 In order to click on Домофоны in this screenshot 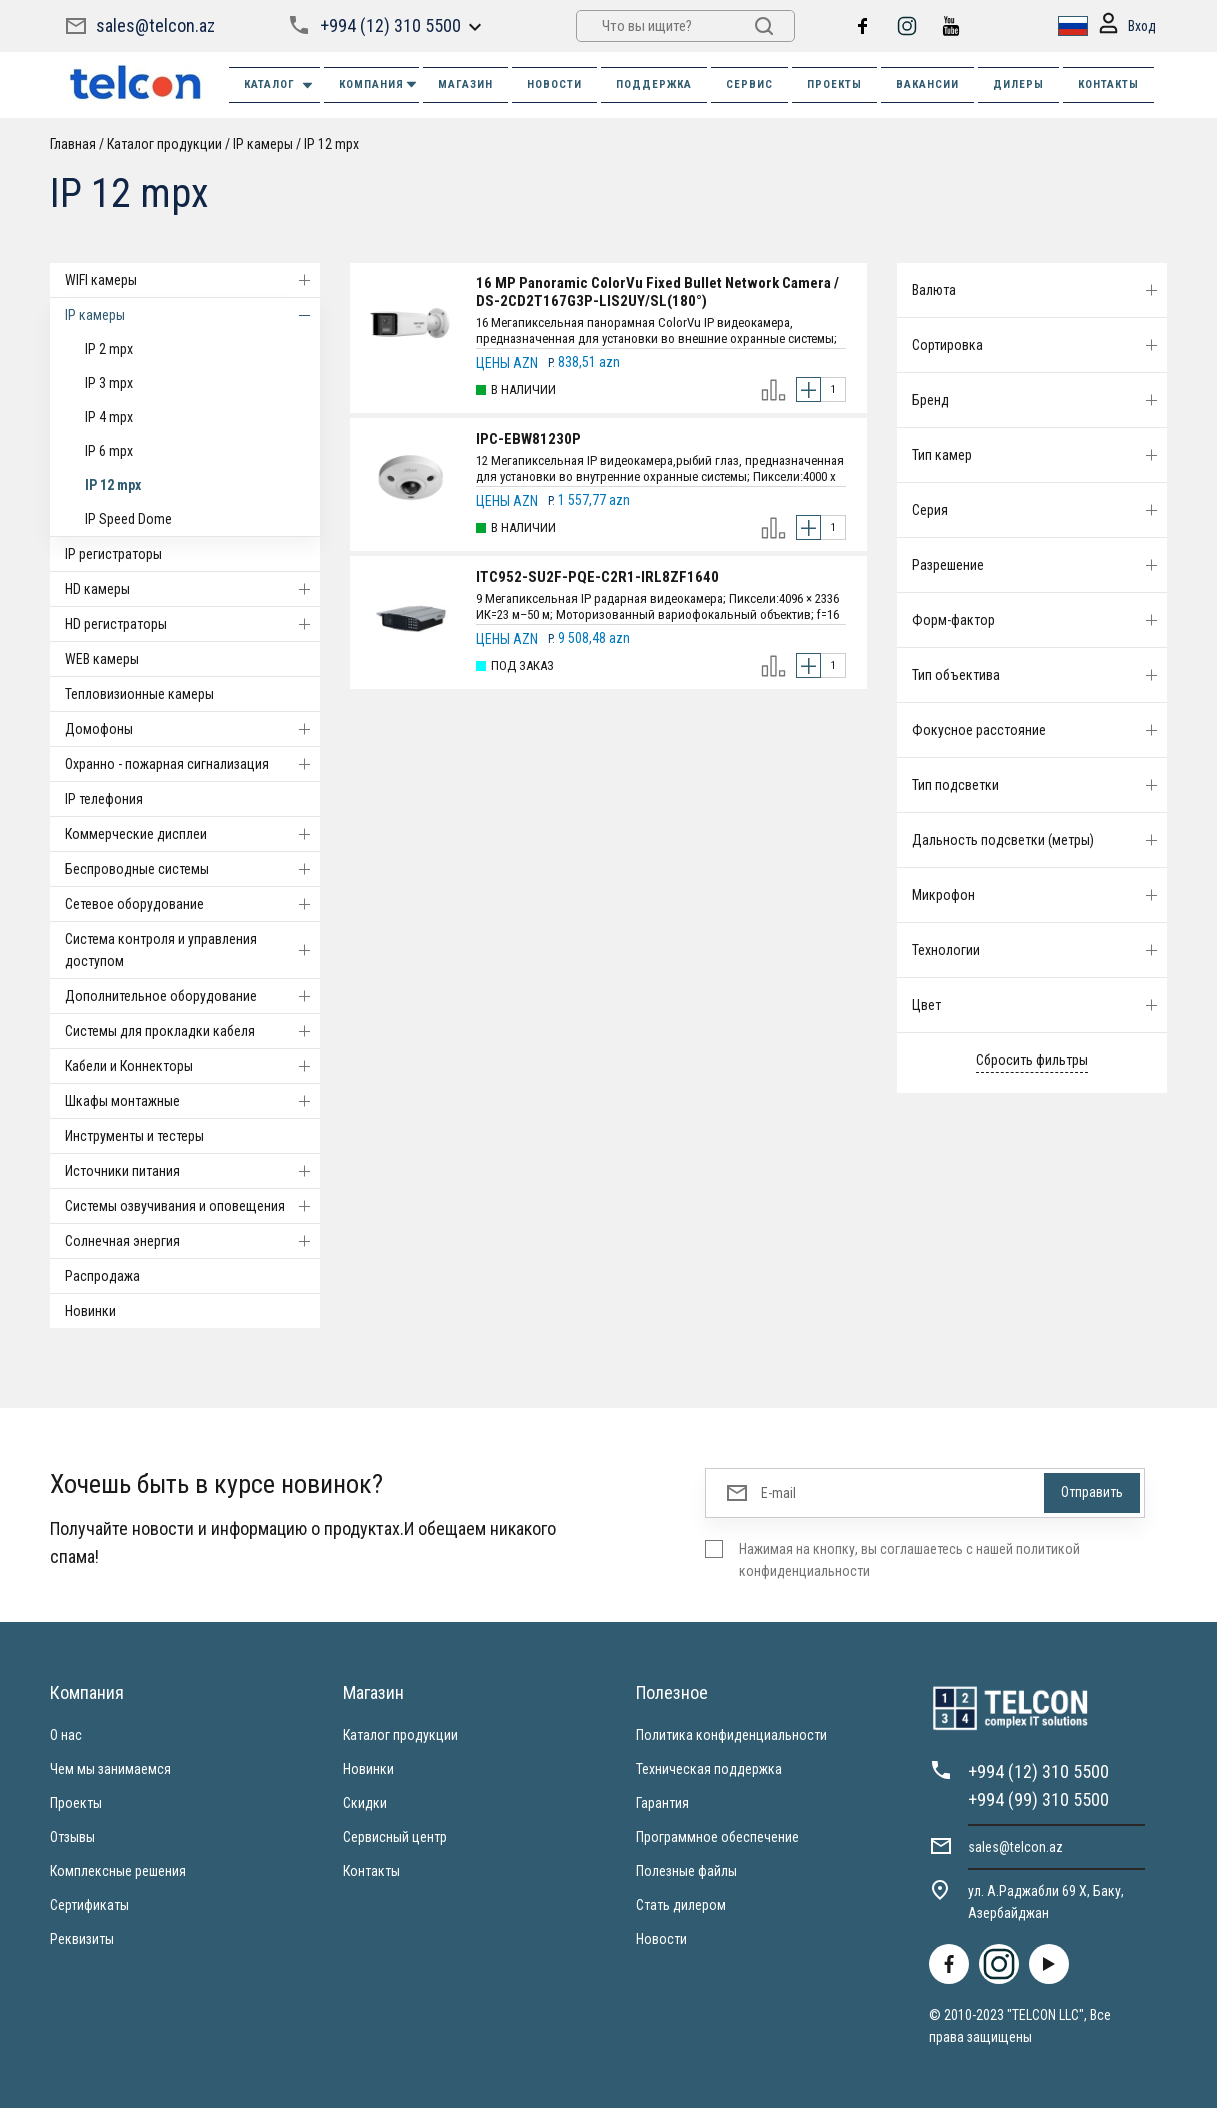, I will do `click(192, 729)`.